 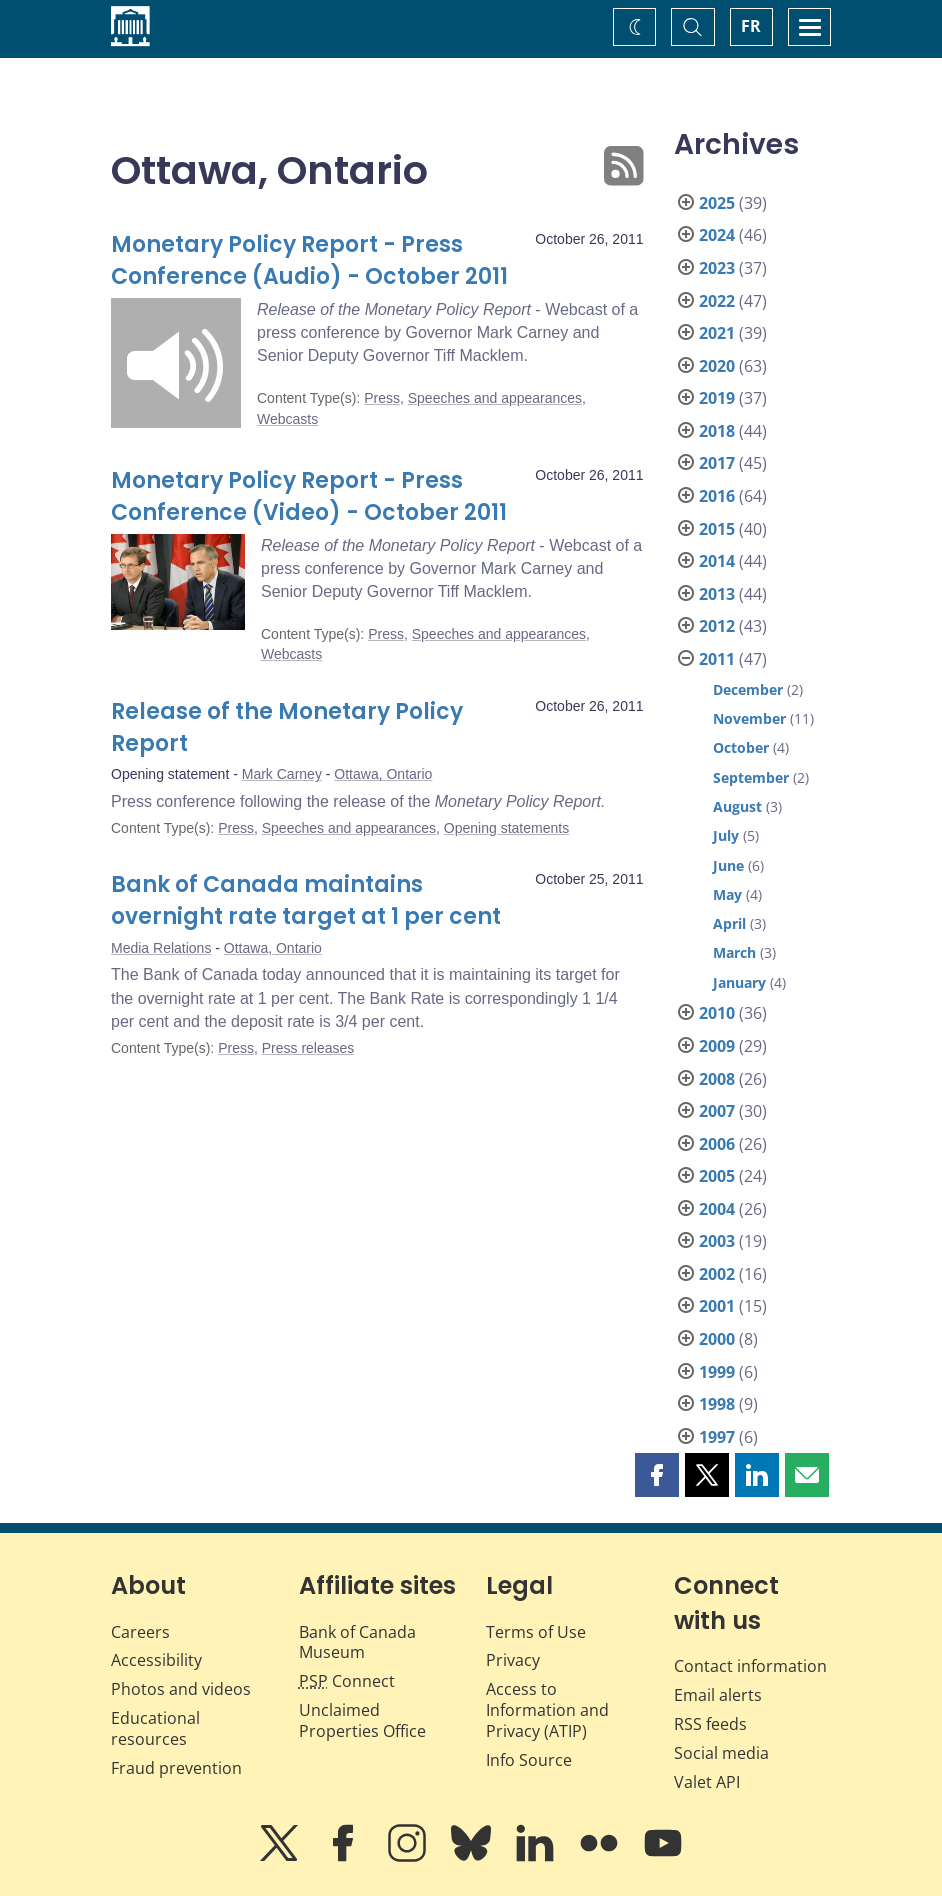 I want to click on Press releases, so click(x=308, y=1048).